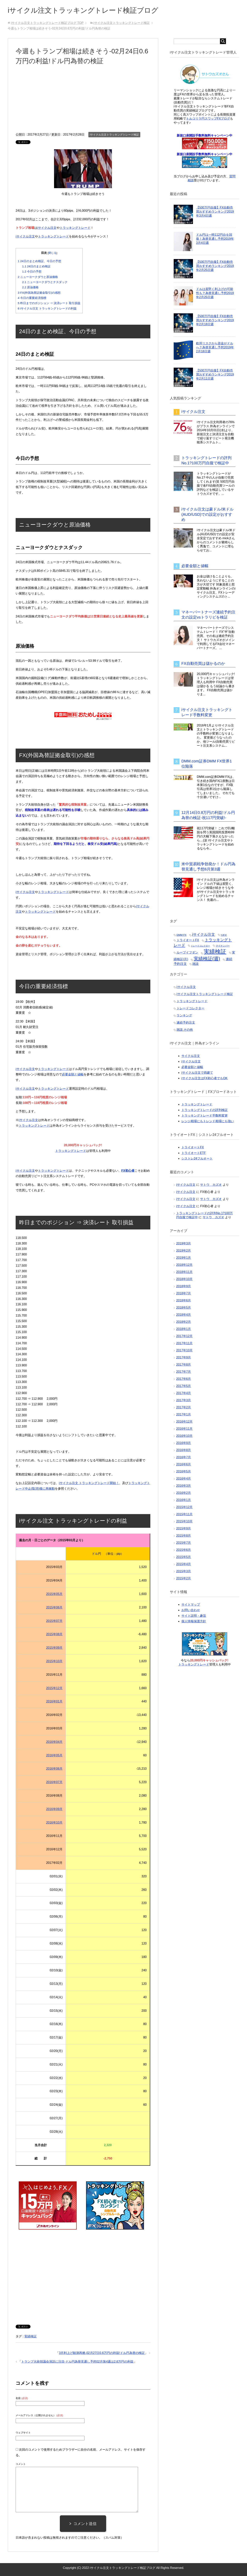 Image resolution: width=247 pixels, height=2576 pixels. Describe the element at coordinates (39, 292) in the screenshot. I see `FX(外国為替証拠金取引)の感想` at that location.